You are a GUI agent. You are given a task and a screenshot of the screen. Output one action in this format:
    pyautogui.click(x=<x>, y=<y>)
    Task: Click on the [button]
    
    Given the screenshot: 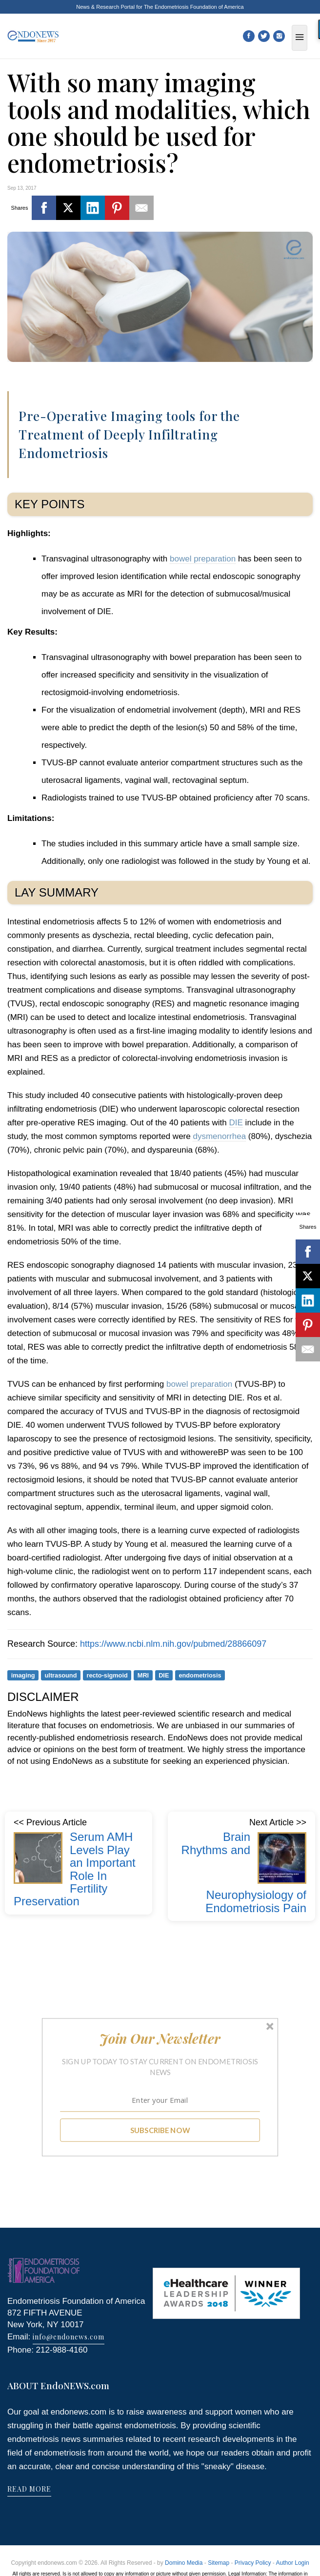 What is the action you would take?
    pyautogui.click(x=160, y=2038)
    